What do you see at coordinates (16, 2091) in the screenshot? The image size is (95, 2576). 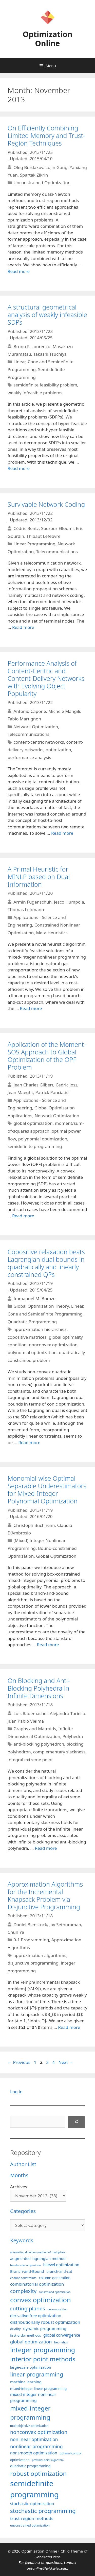 I see `Log in` at bounding box center [16, 2091].